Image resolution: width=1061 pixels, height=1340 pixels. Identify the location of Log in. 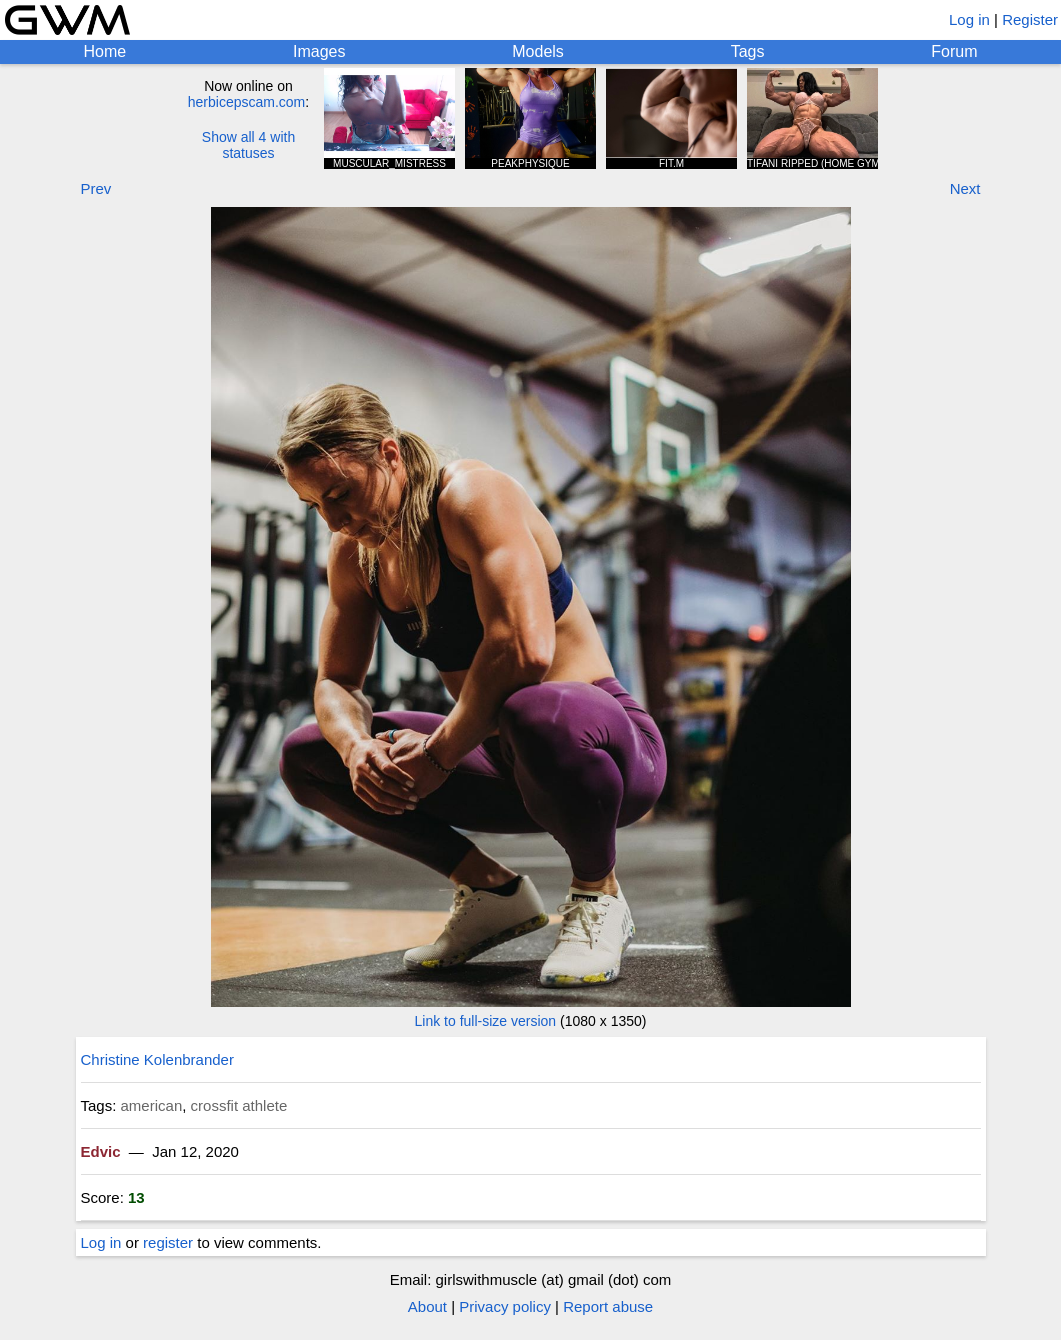
(969, 19).